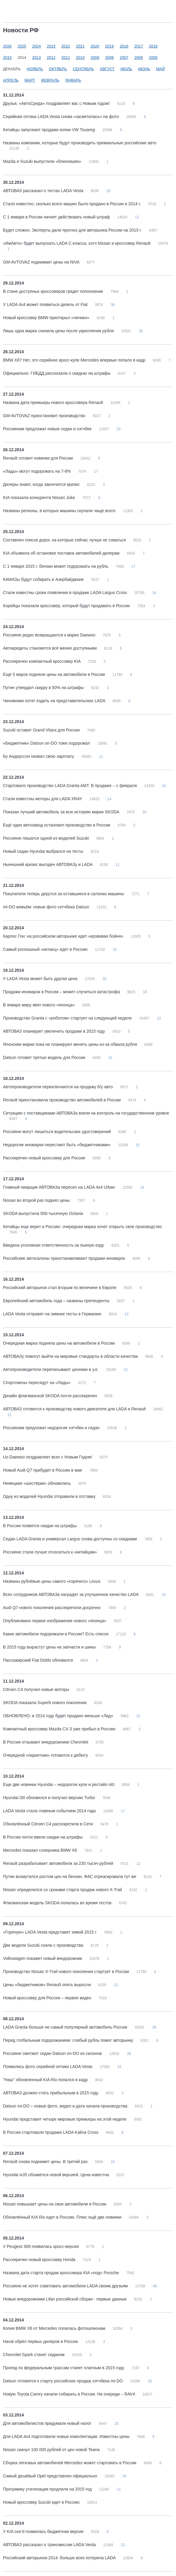 Image resolution: width=176 pixels, height=2576 pixels. I want to click on Опубликовано первое изображение нового «японца», so click(55, 1620).